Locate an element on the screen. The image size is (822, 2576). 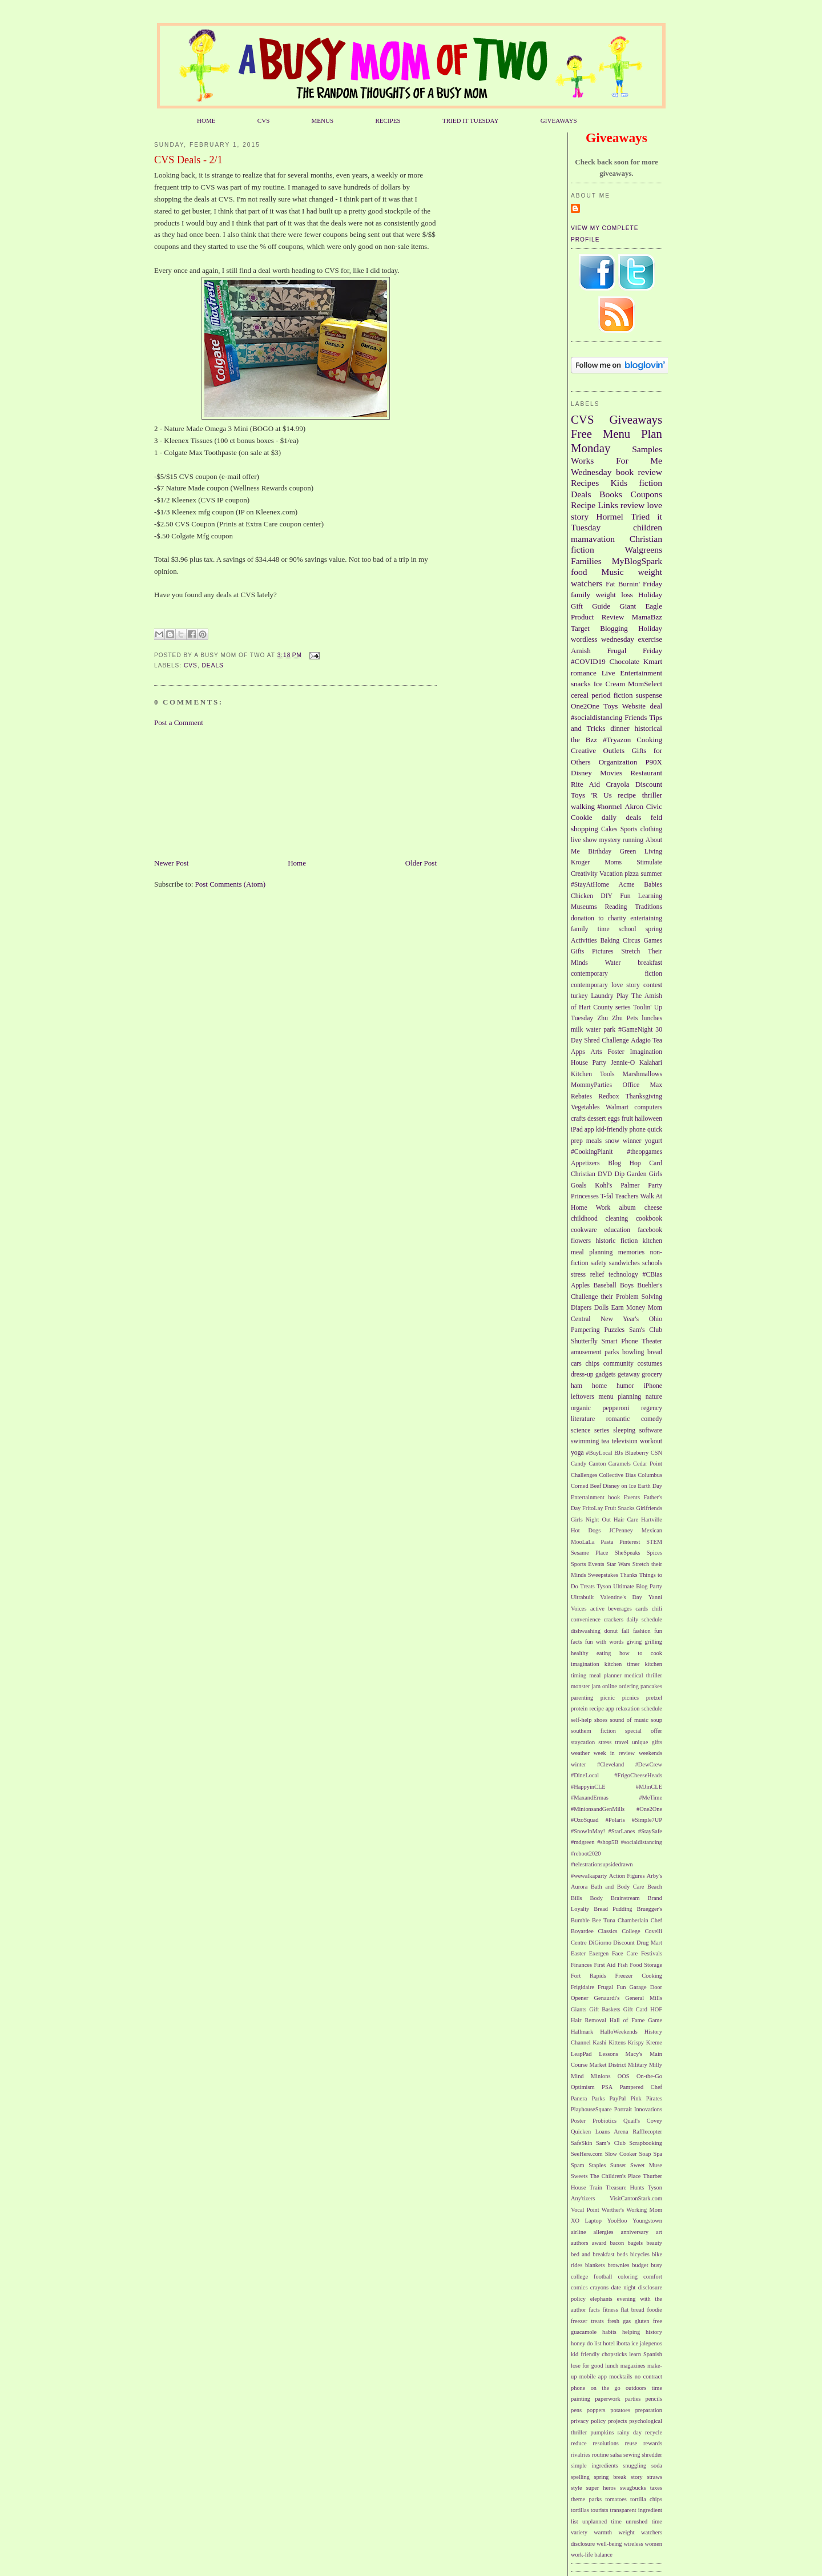
beverages is located at coordinates (620, 1608).